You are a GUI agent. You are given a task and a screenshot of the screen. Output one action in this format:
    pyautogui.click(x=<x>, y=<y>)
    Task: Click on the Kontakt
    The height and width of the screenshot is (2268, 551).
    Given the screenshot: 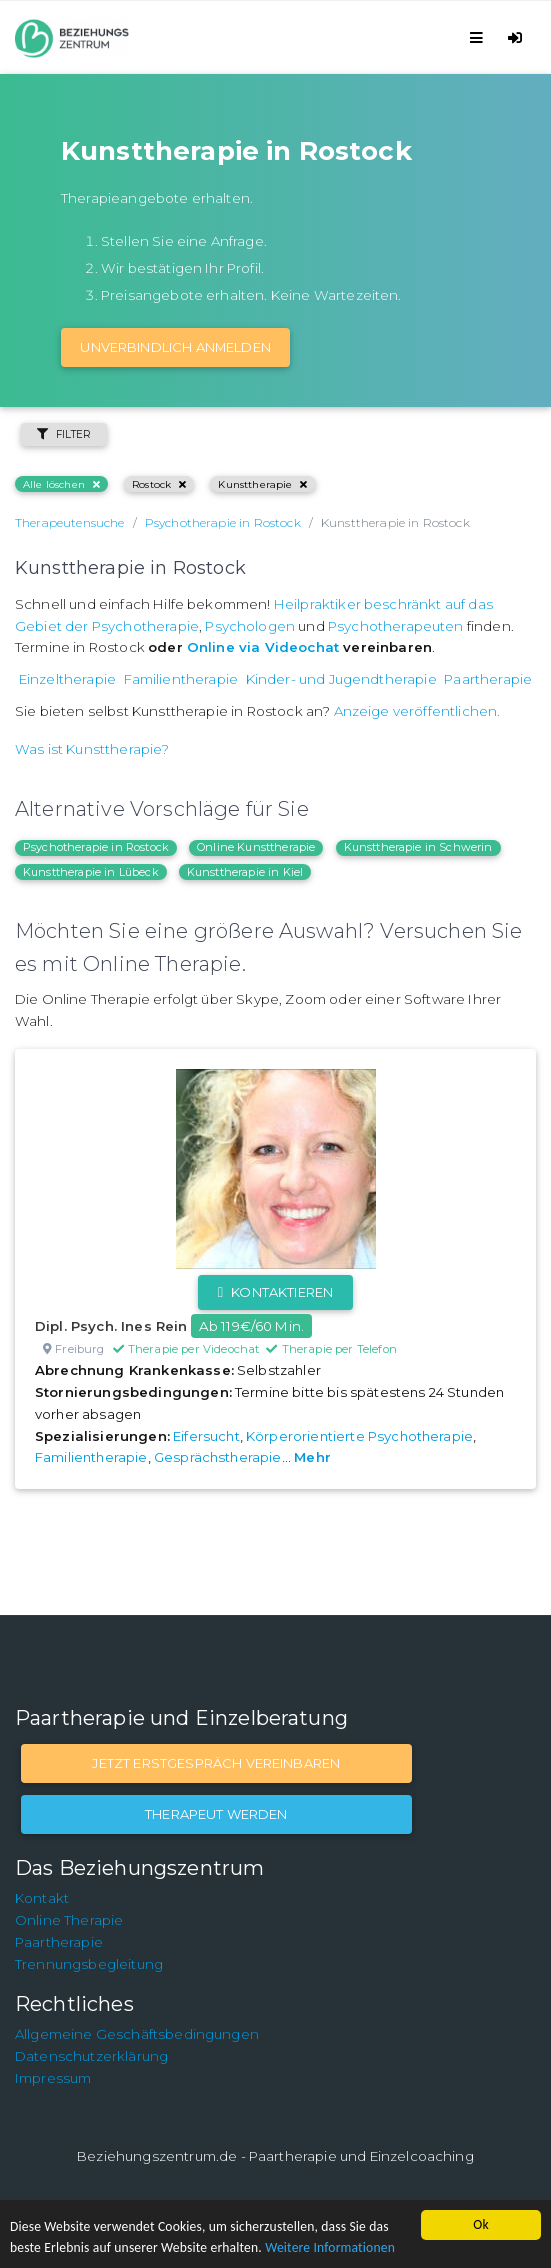 What is the action you would take?
    pyautogui.click(x=42, y=1898)
    